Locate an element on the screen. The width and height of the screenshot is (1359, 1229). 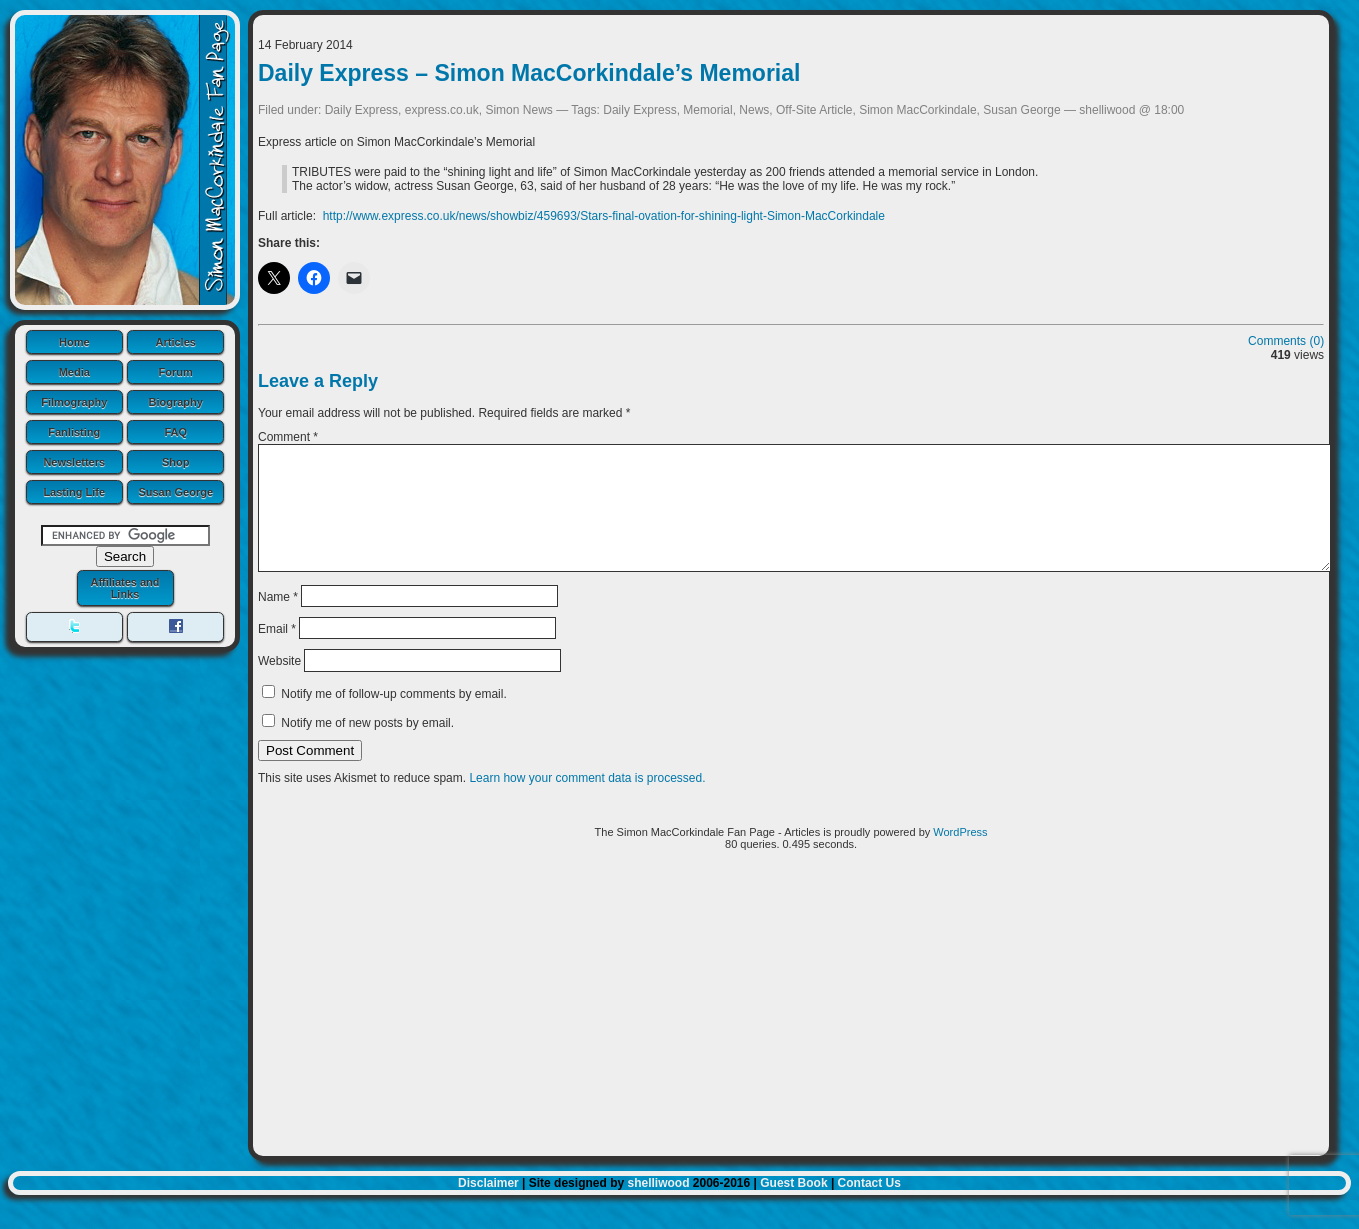
Biography is located at coordinates (176, 402).